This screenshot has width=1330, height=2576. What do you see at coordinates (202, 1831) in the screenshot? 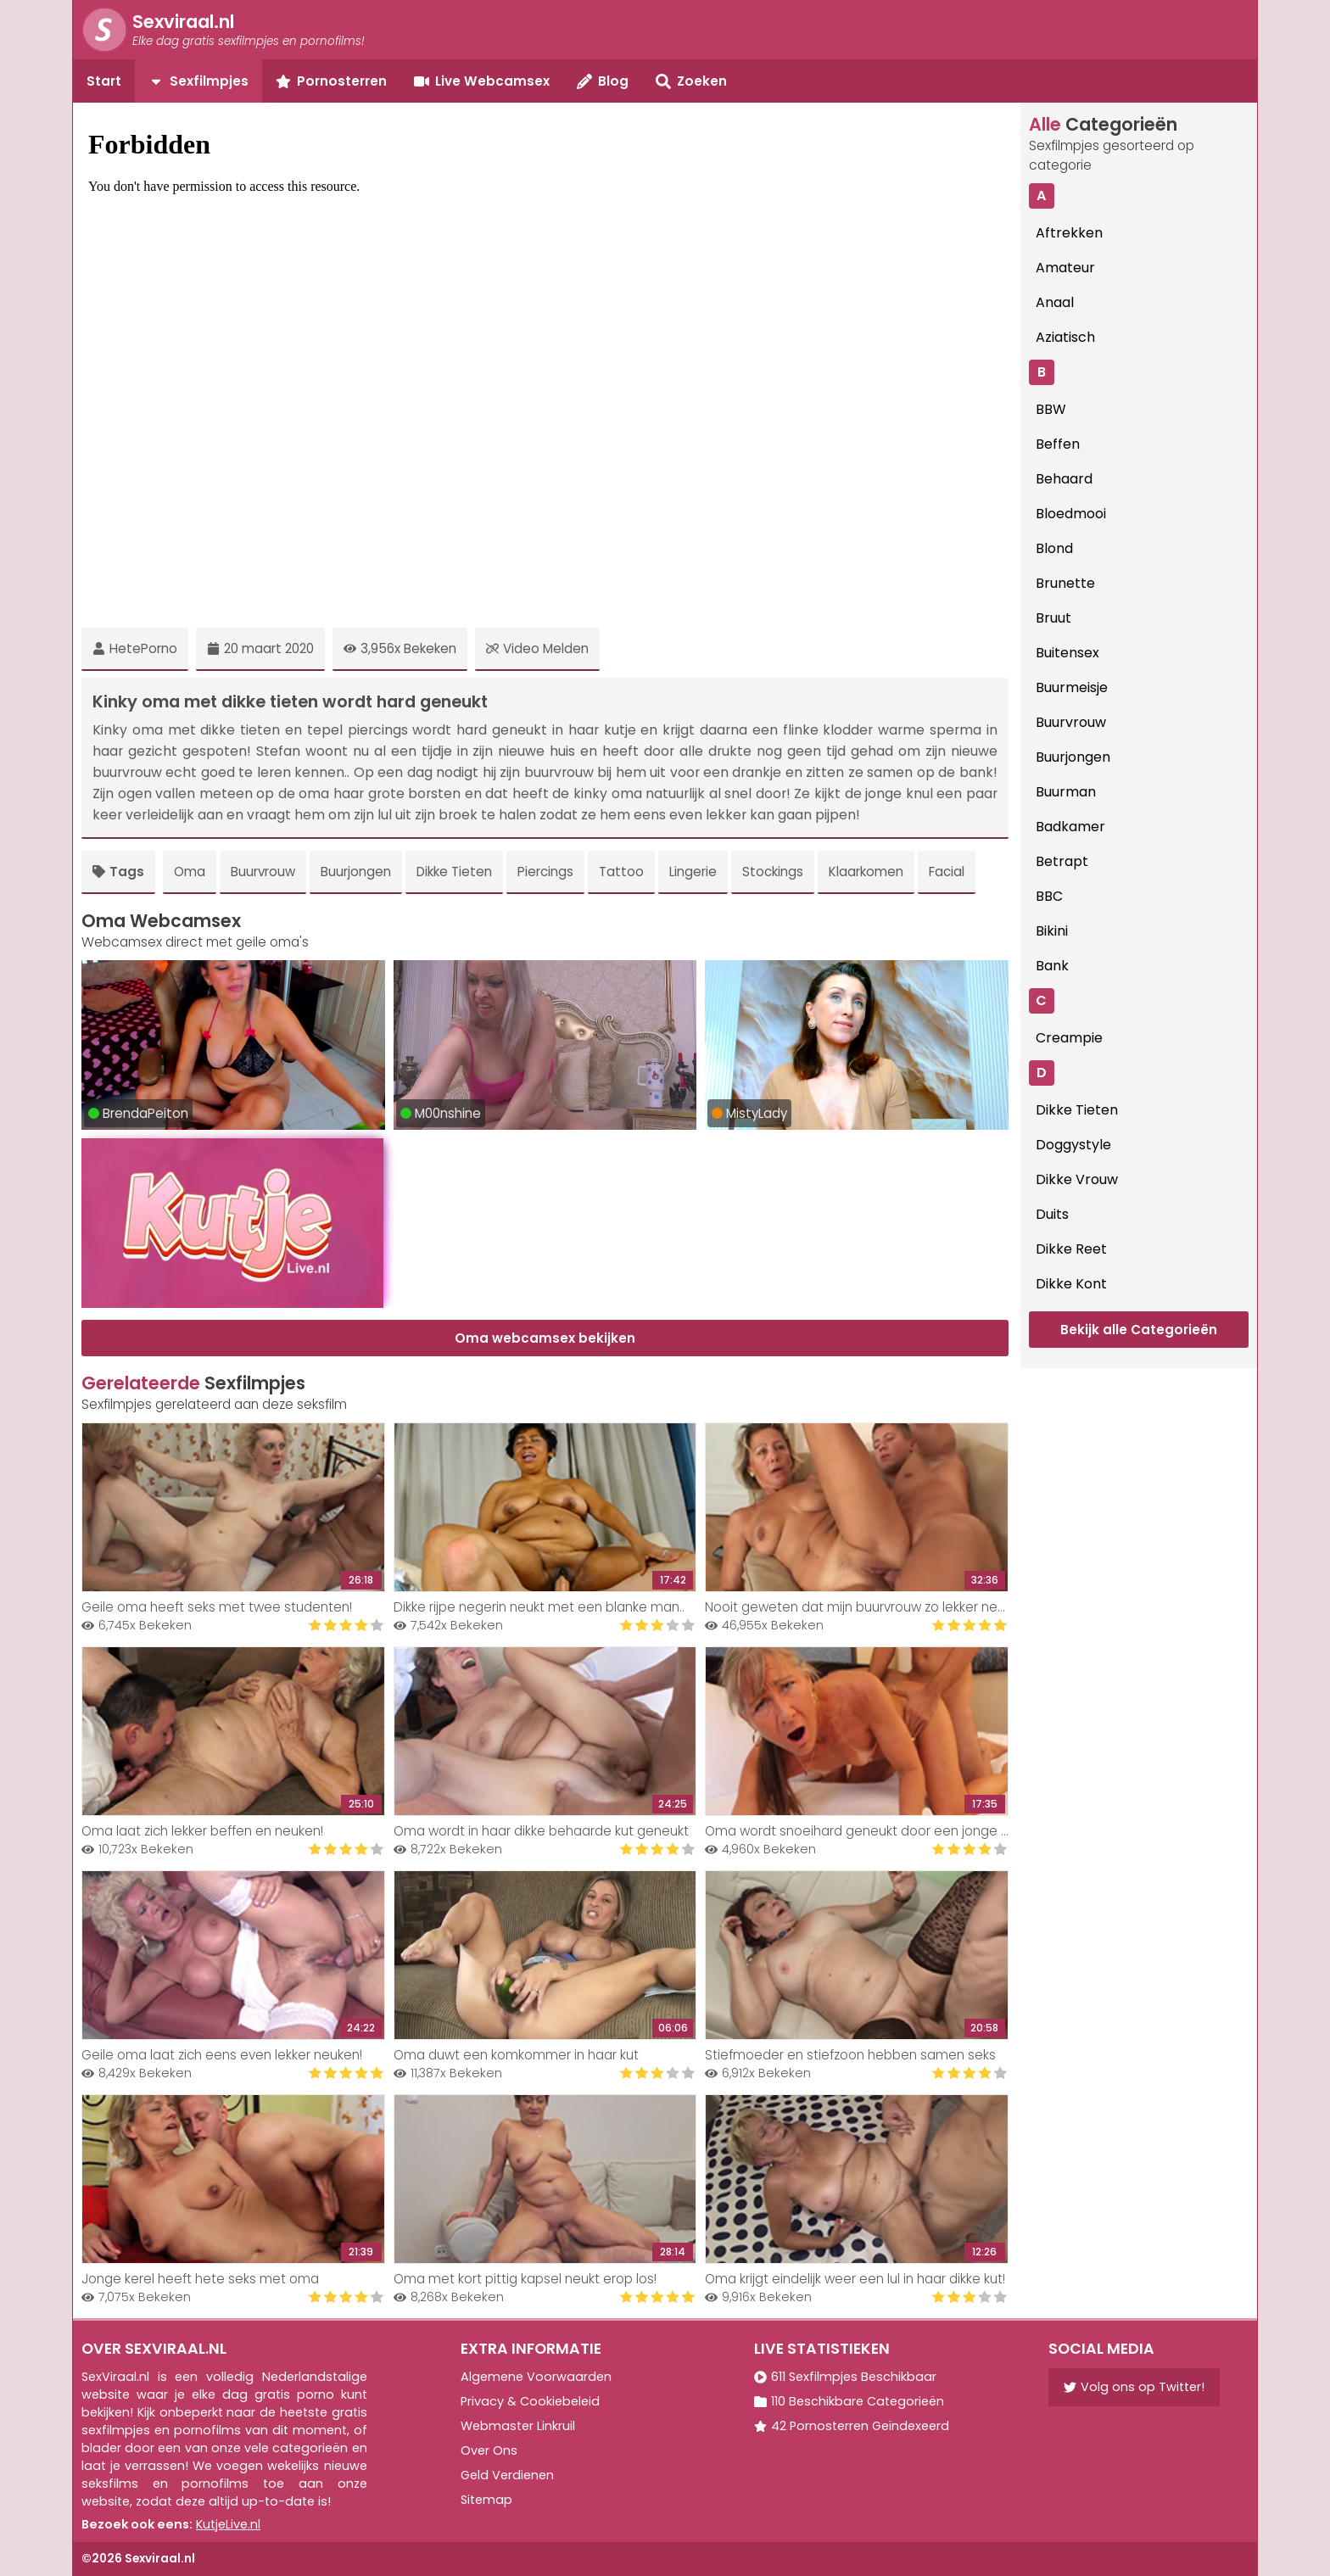
I see `Oma laat zich lekker beffen en neuken!` at bounding box center [202, 1831].